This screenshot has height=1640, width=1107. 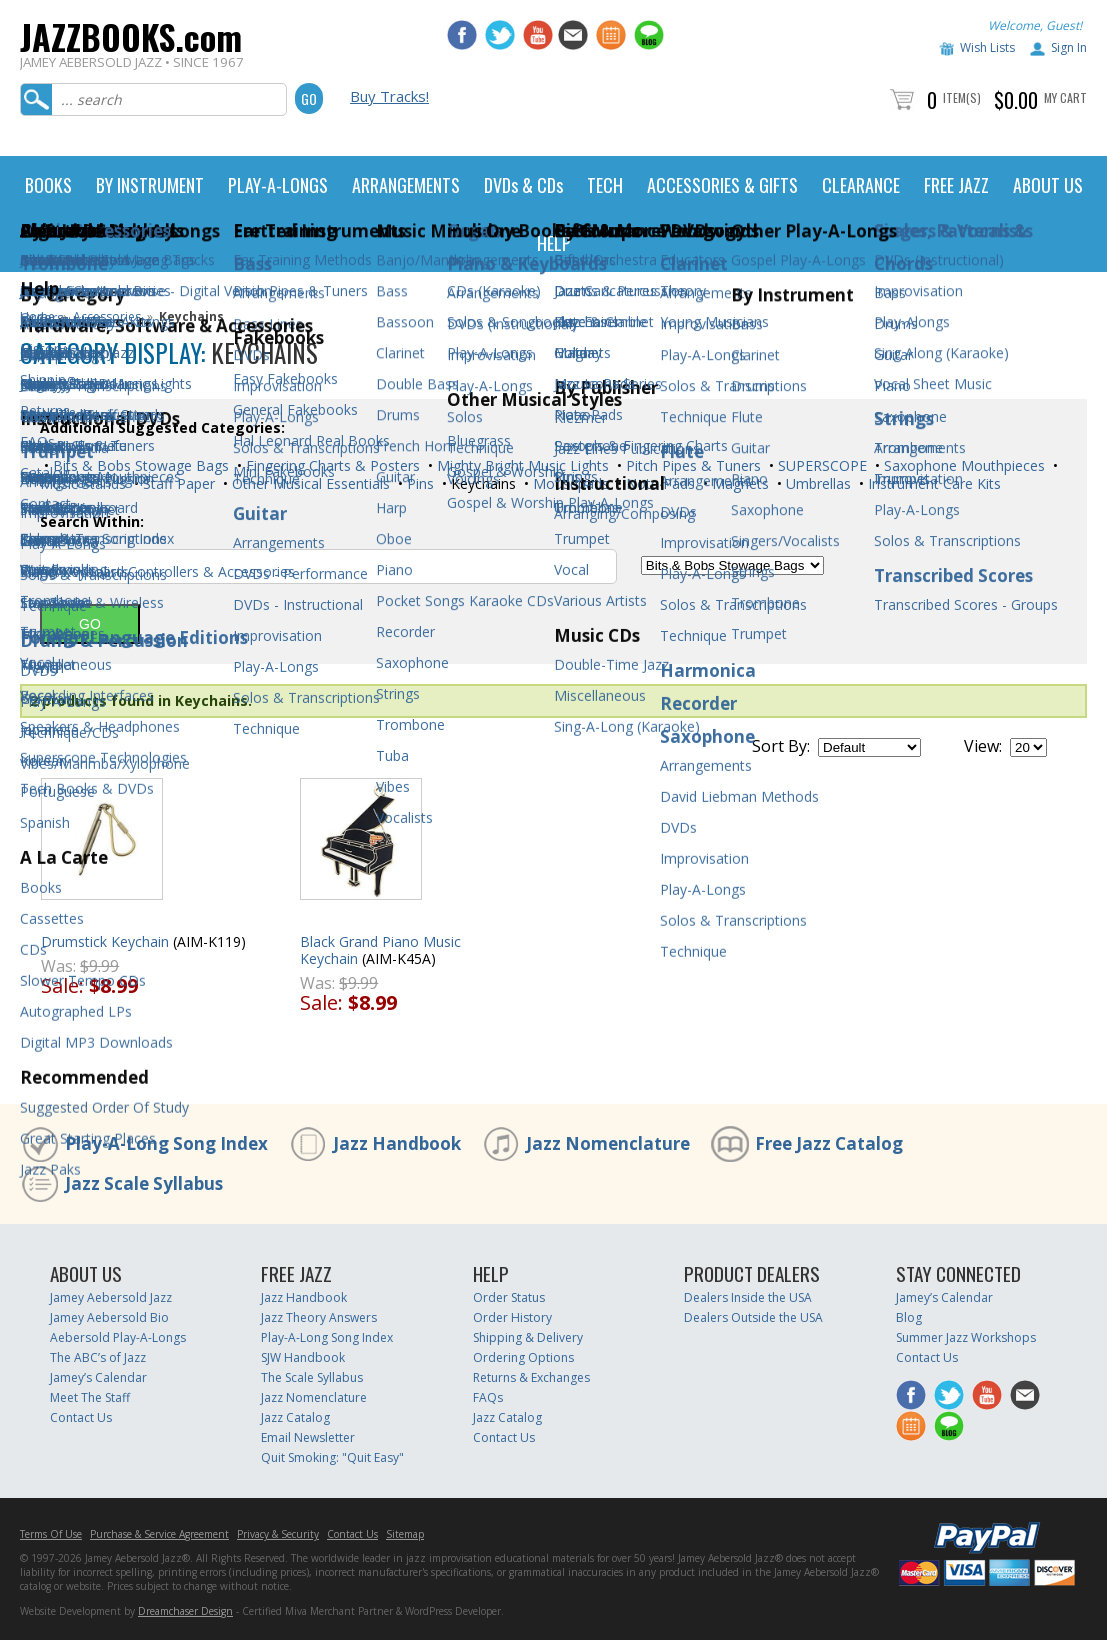 I want to click on The Scale Syllabus, so click(x=312, y=1377).